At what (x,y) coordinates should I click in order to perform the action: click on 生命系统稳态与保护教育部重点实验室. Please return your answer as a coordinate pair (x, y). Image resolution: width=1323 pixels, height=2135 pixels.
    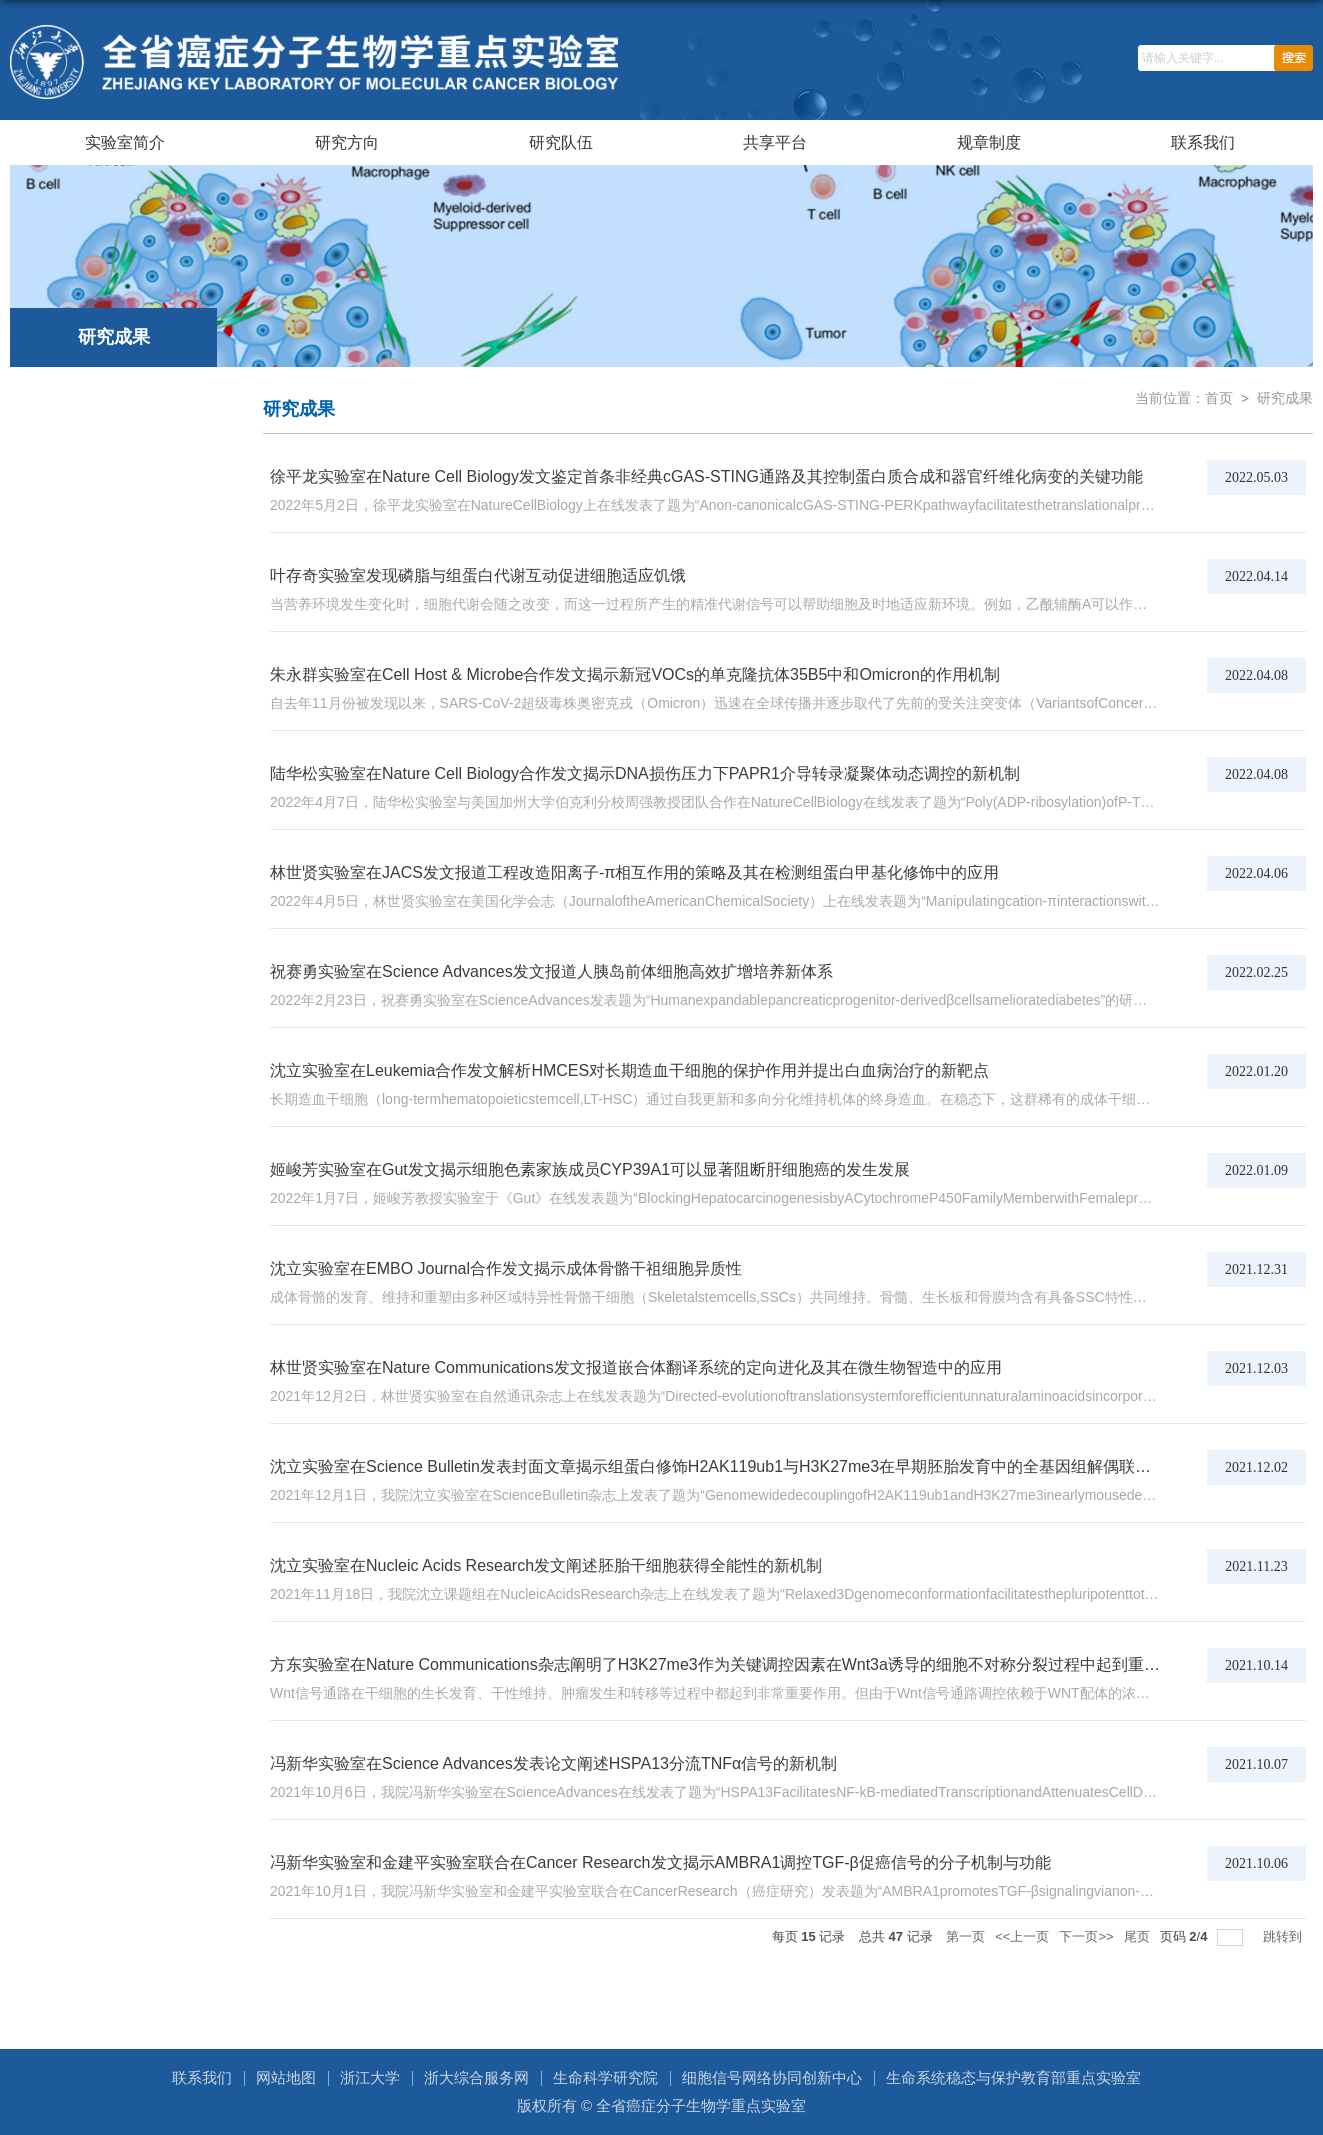
    Looking at the image, I should click on (1013, 2077).